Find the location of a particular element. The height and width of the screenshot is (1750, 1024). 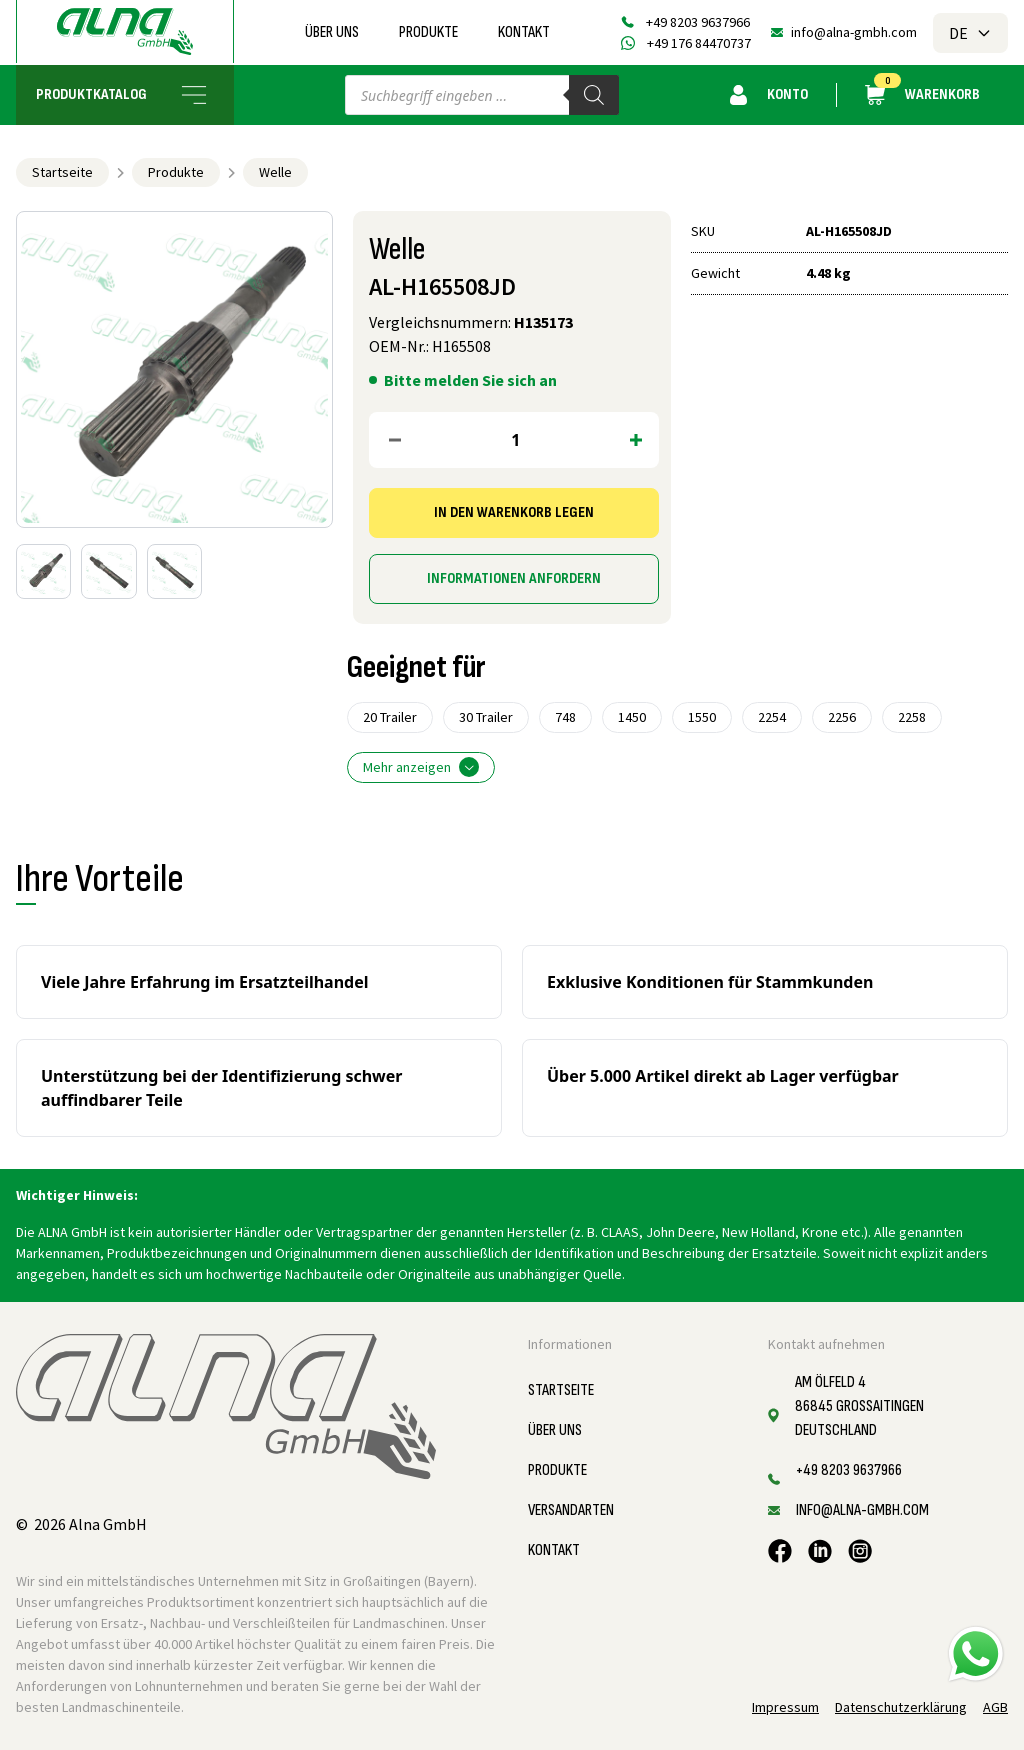

2258 is located at coordinates (912, 717).